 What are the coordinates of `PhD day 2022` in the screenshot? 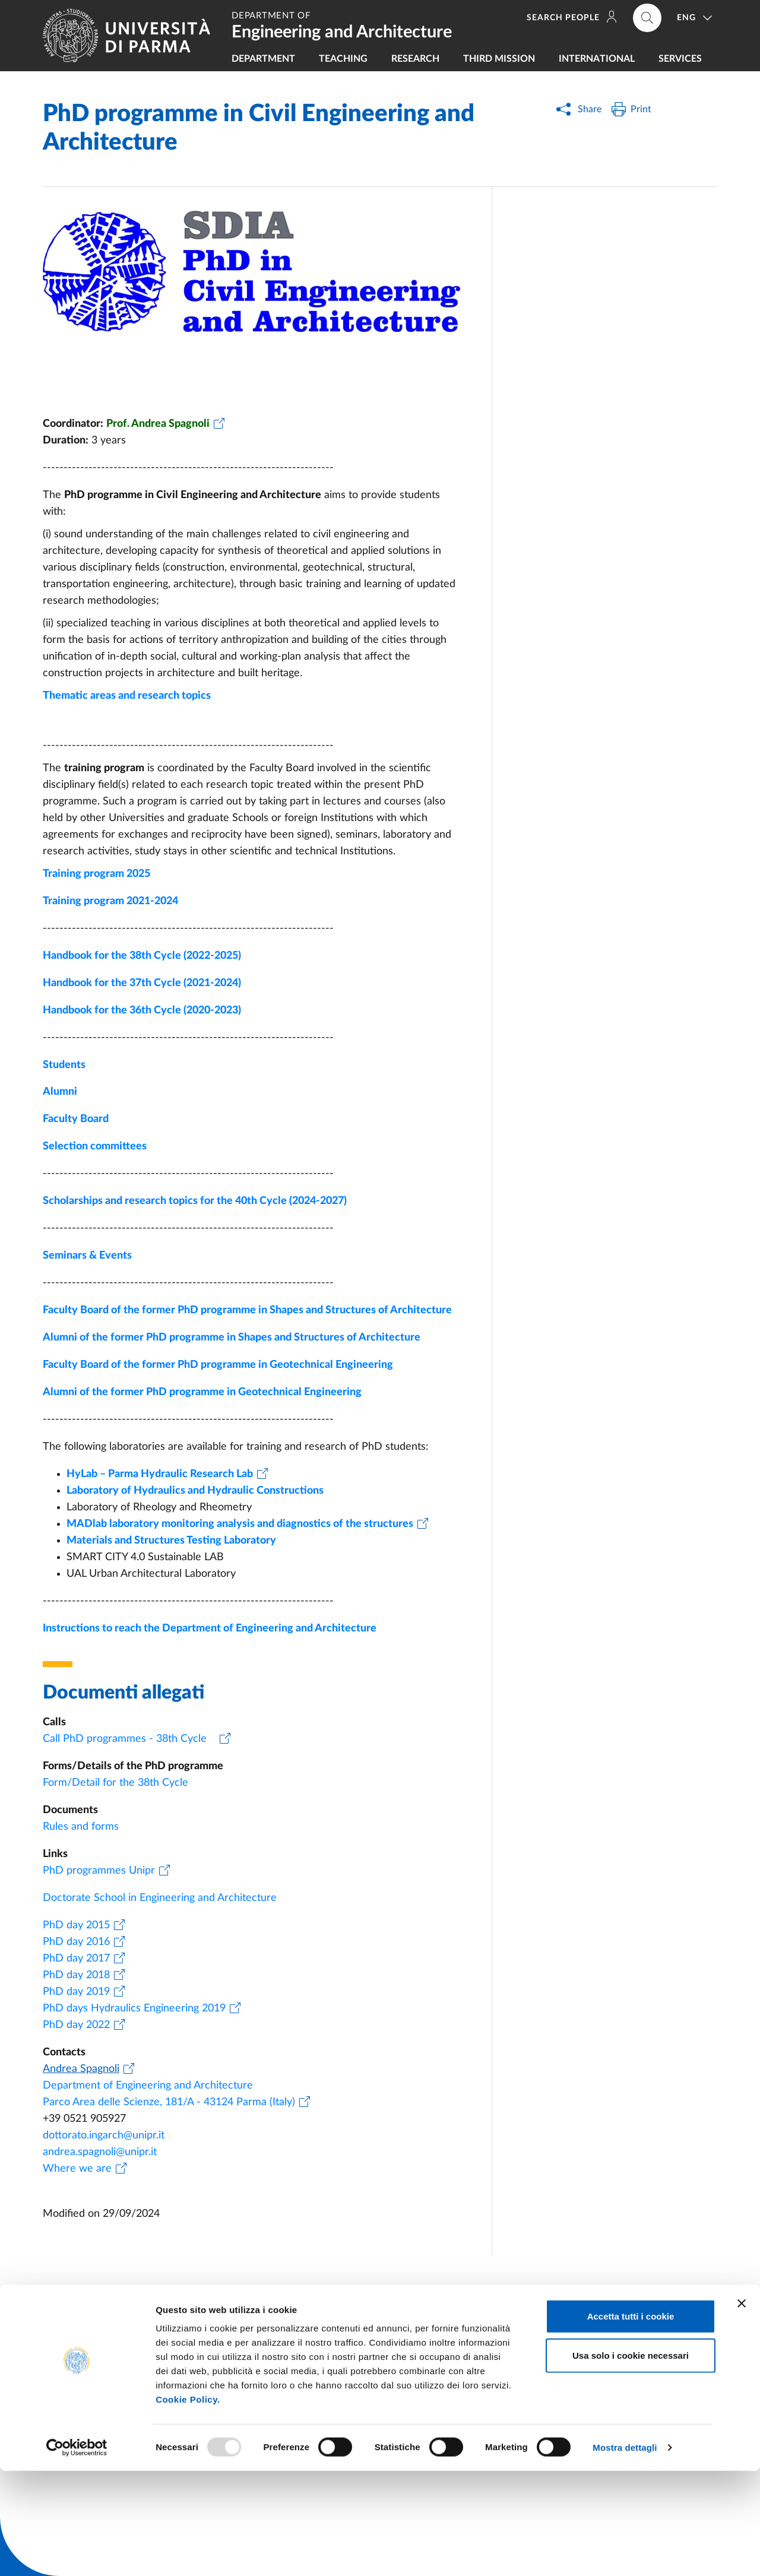 It's located at (76, 2025).